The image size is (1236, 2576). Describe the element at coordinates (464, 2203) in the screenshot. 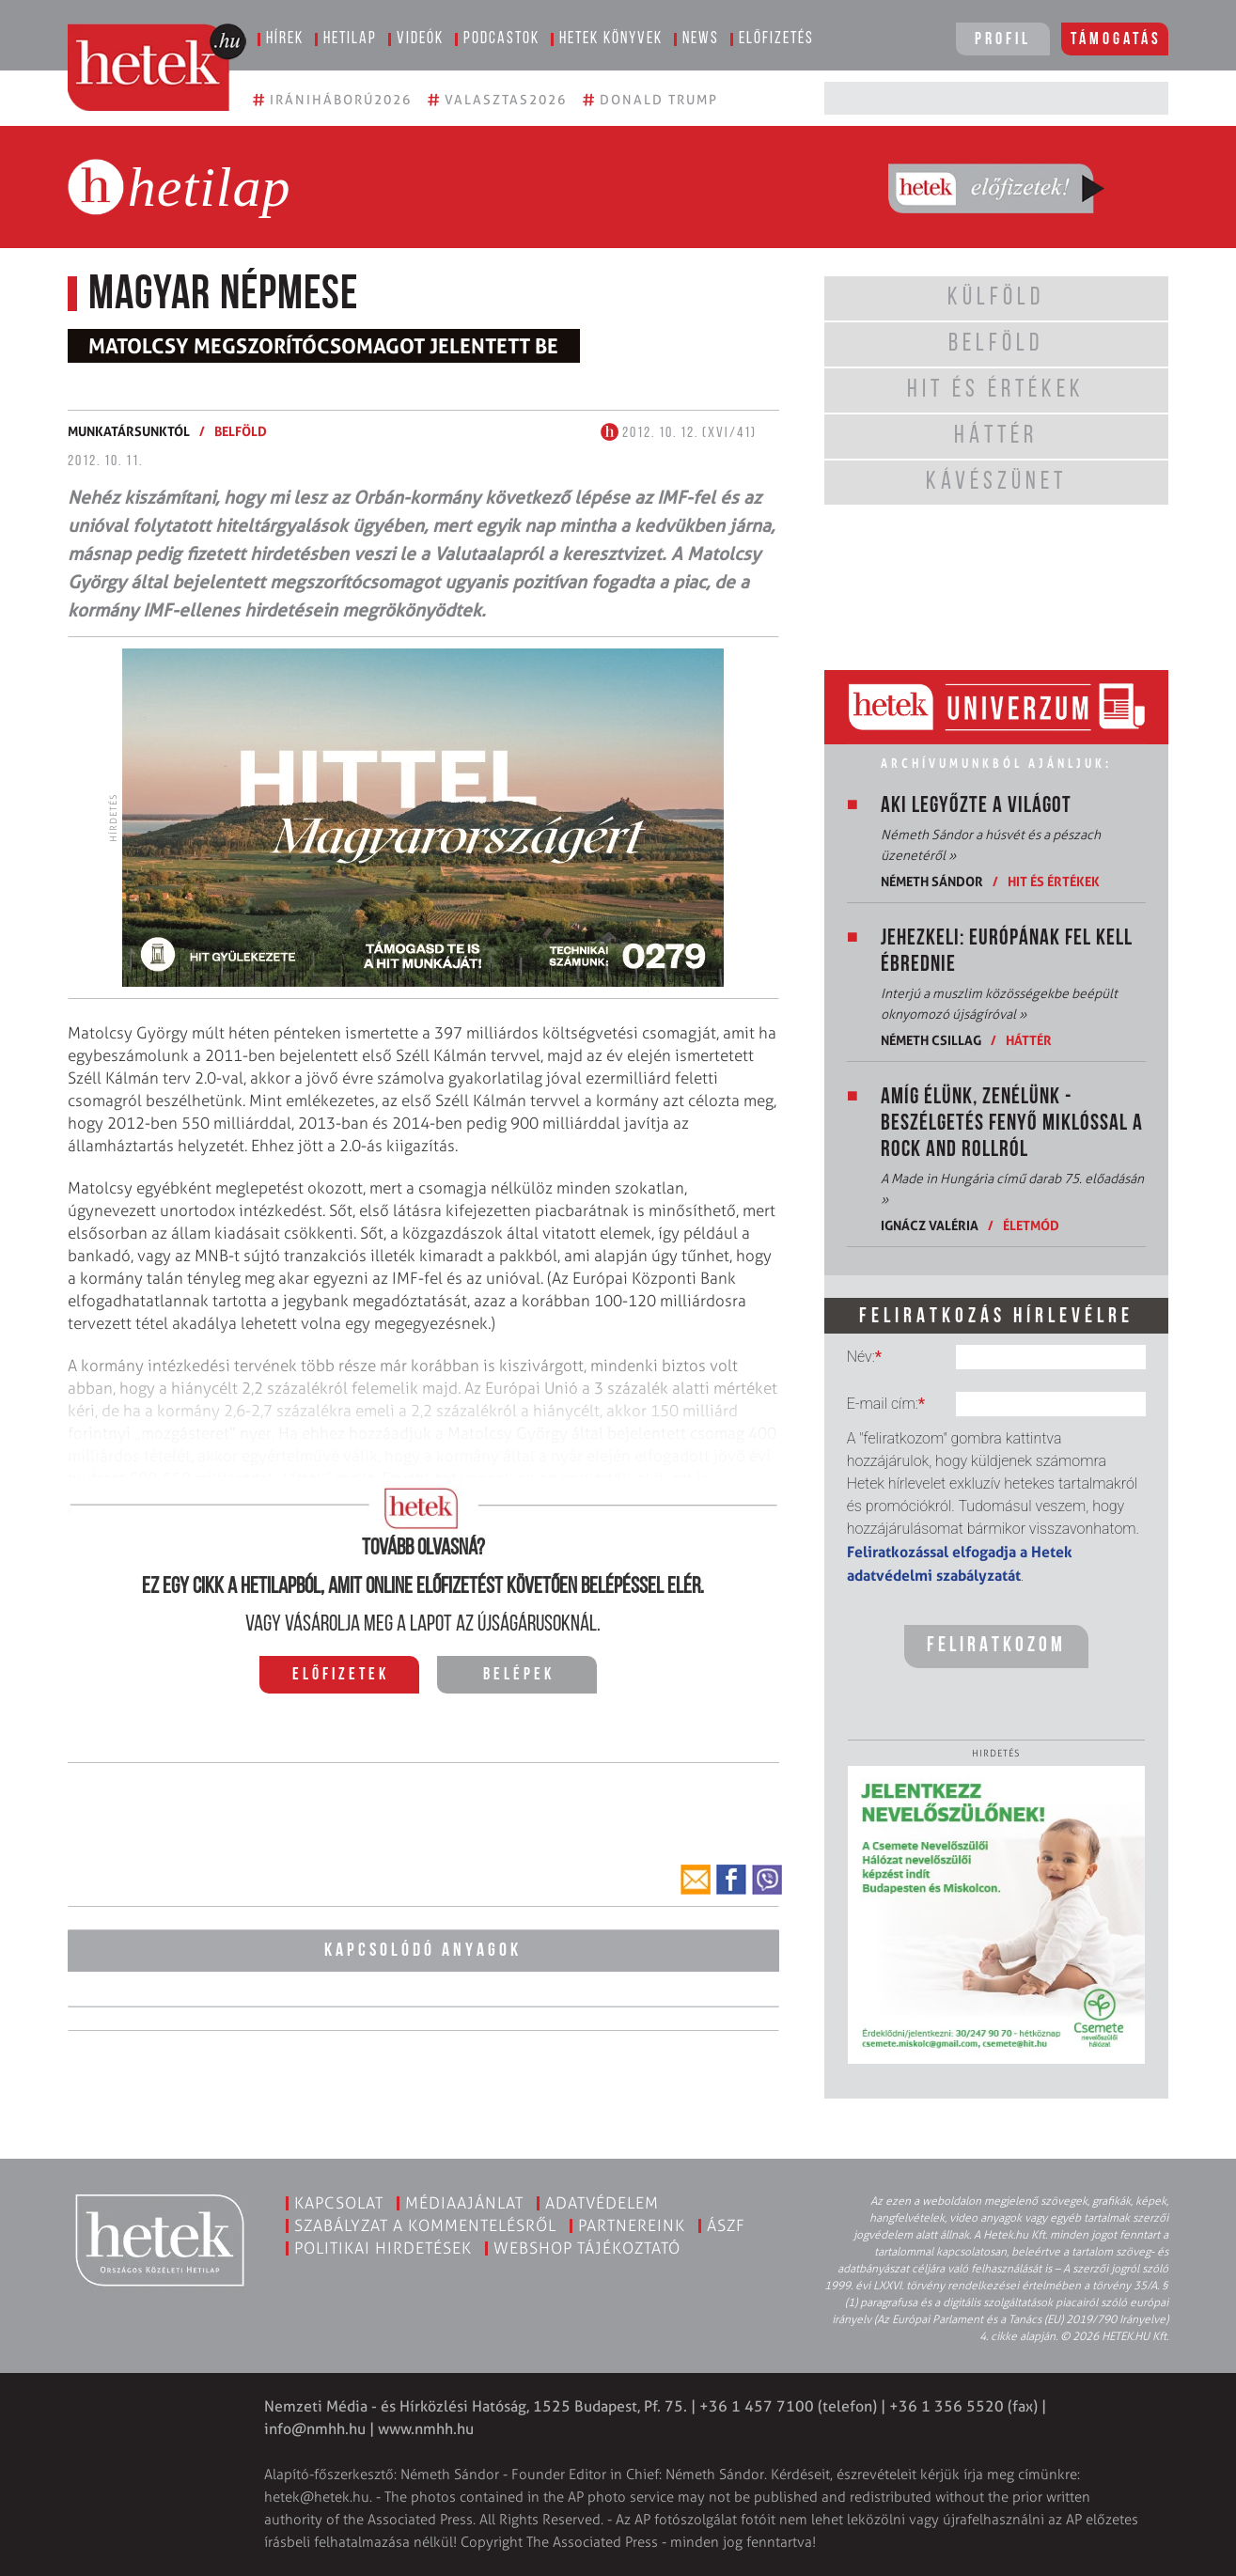

I see `Médiaajánlat` at that location.